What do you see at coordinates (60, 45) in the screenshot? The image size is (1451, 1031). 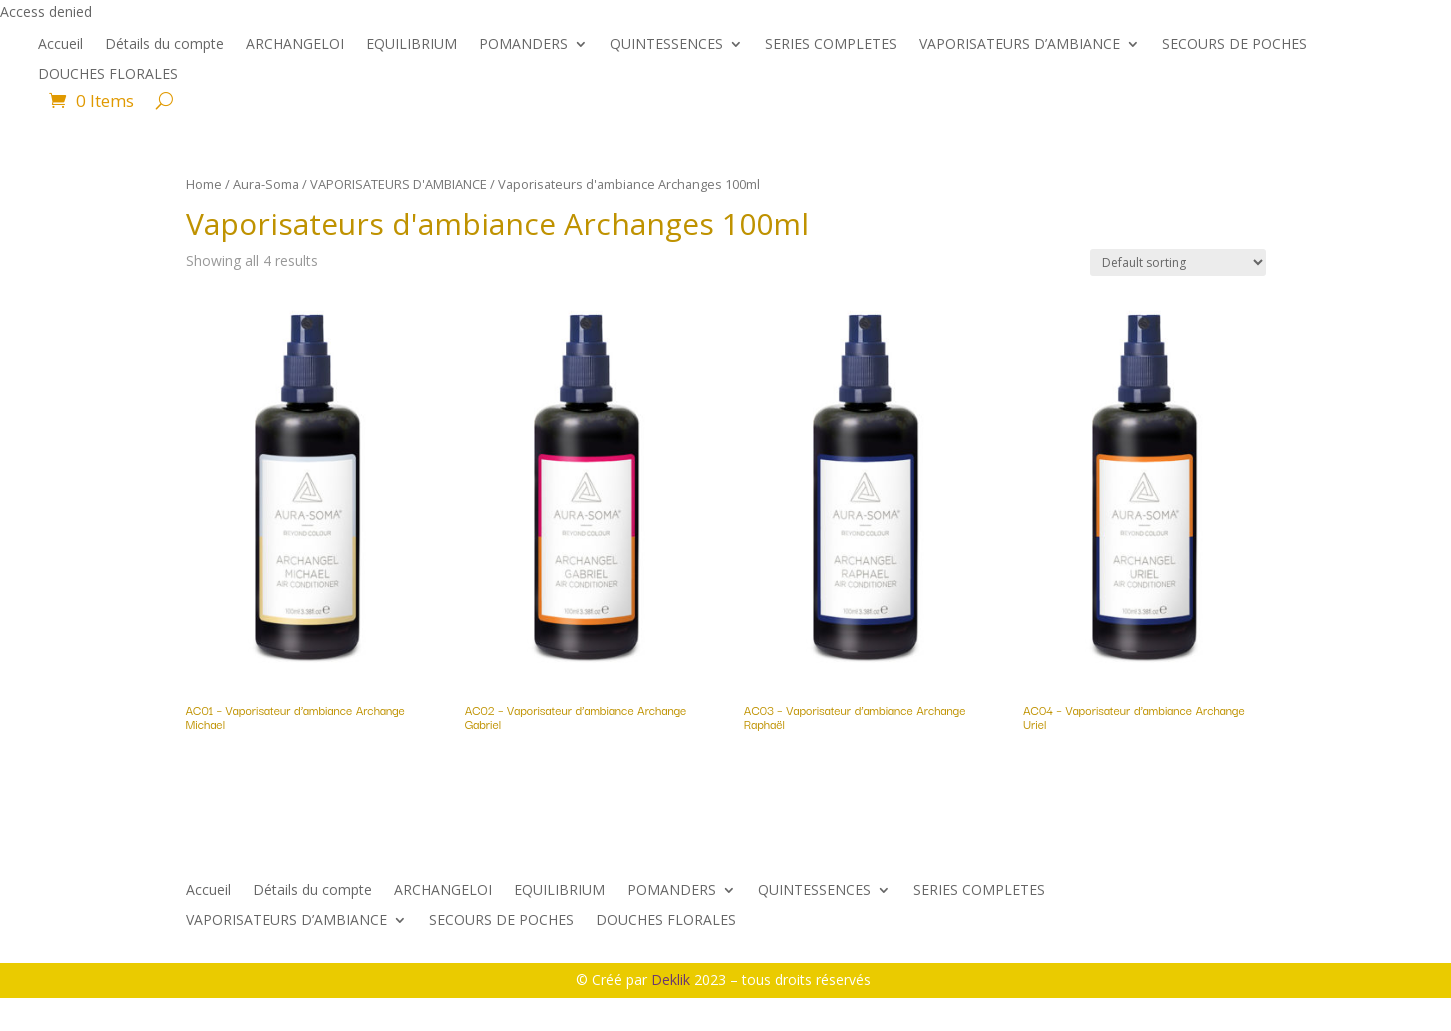 I see `Accueil` at bounding box center [60, 45].